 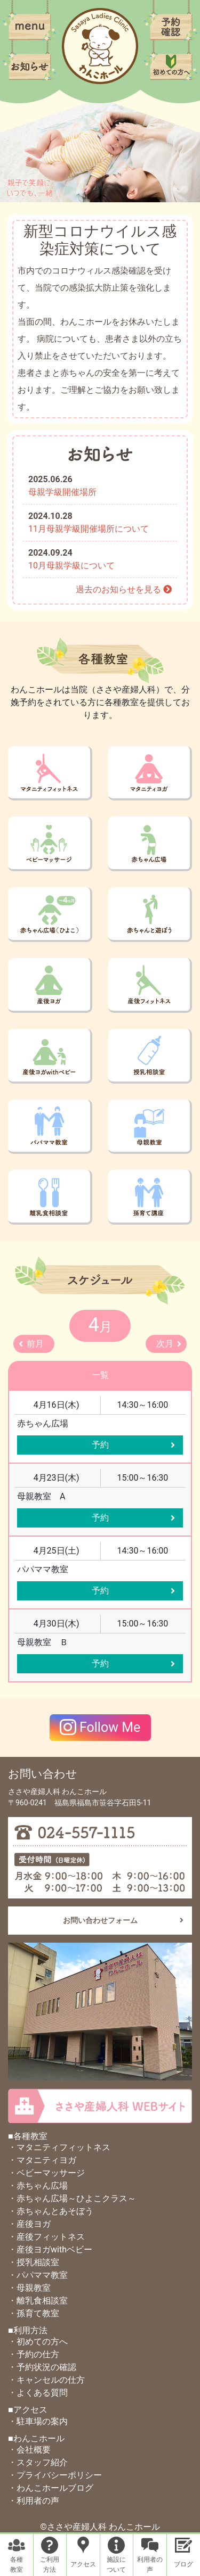 What do you see at coordinates (88, 529) in the screenshot?
I see `11月母親学級開催場所について` at bounding box center [88, 529].